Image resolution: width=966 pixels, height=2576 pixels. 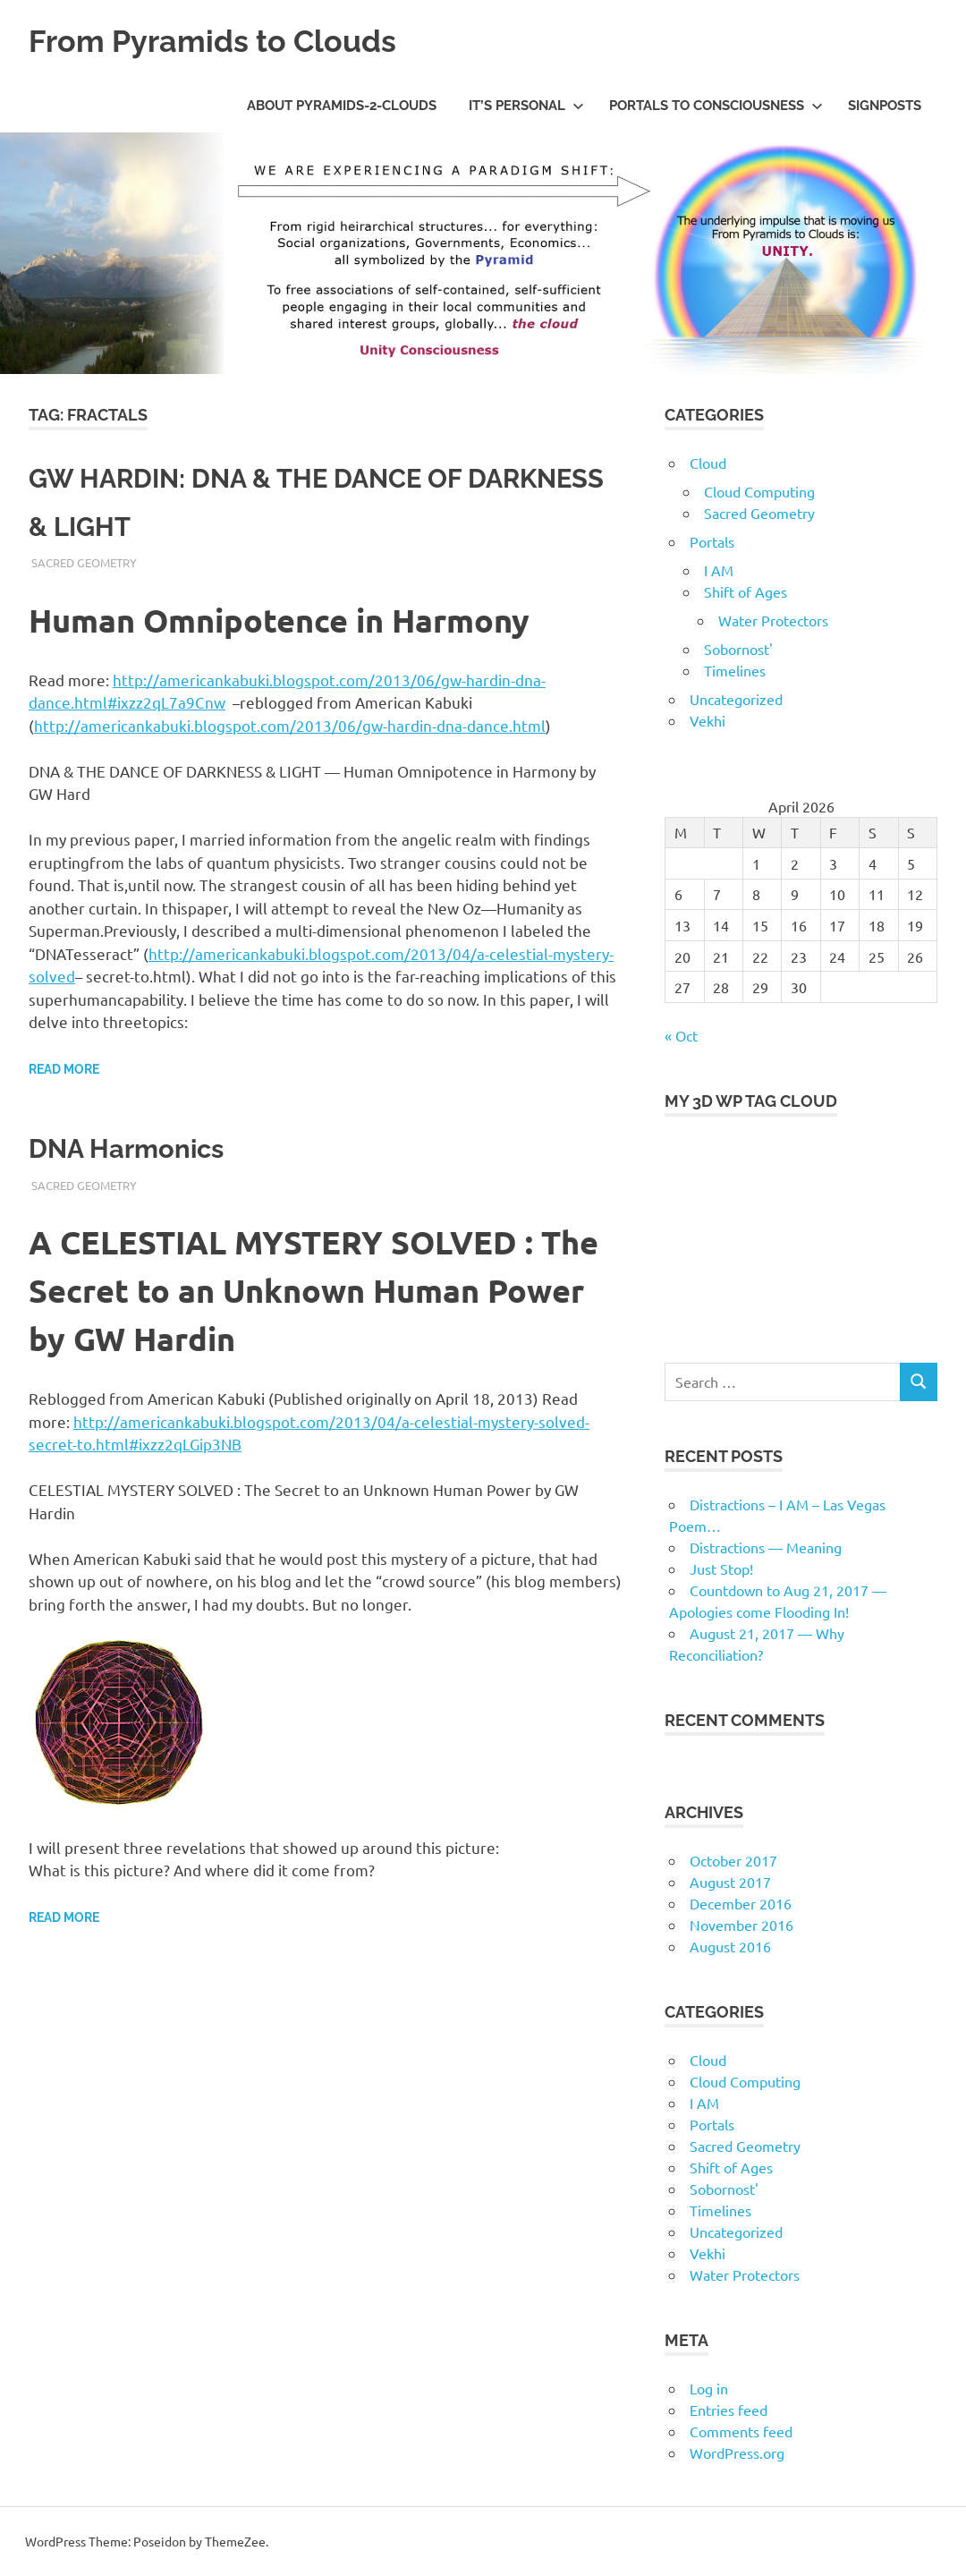 I want to click on August 2016, so click(x=730, y=1946).